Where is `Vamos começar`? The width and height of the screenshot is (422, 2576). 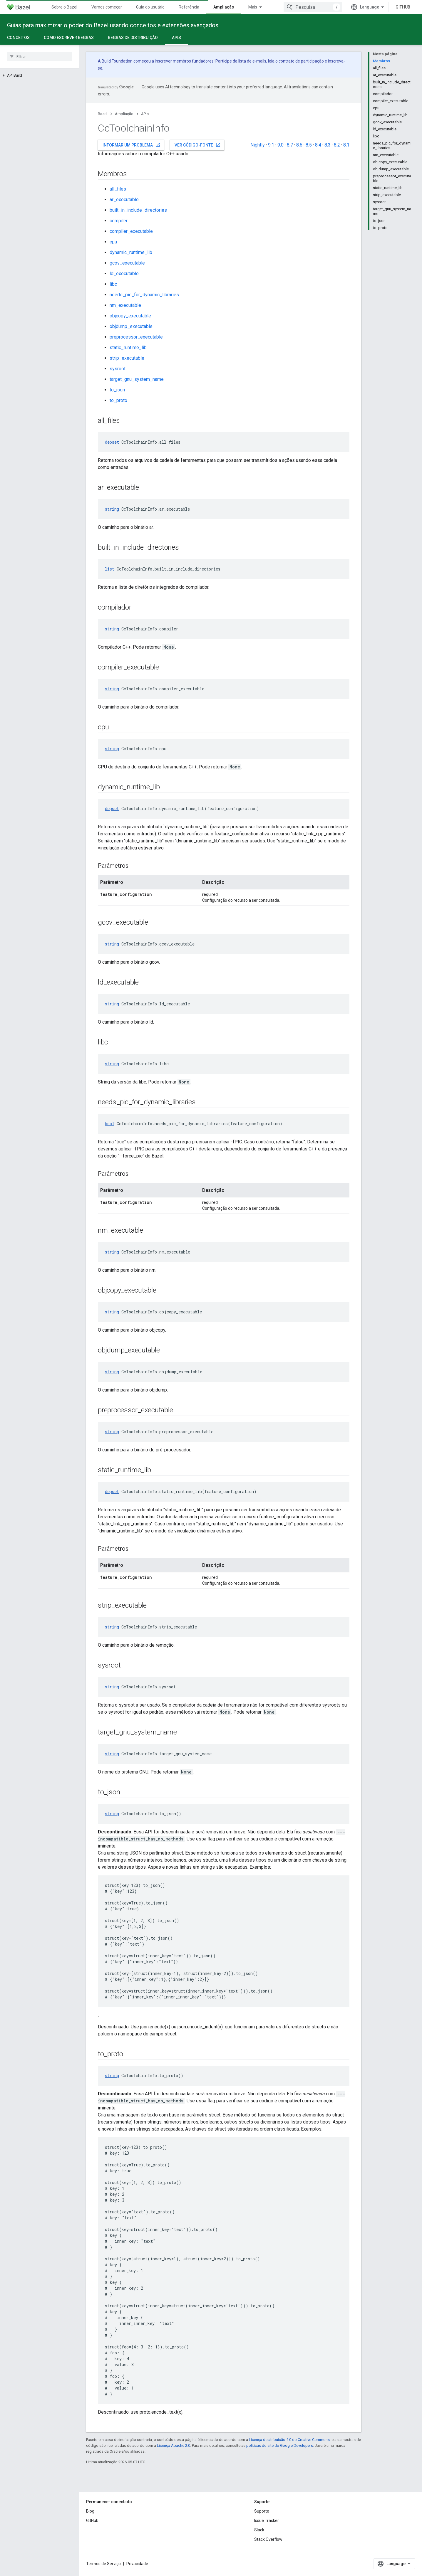
Vamos começar is located at coordinates (106, 7).